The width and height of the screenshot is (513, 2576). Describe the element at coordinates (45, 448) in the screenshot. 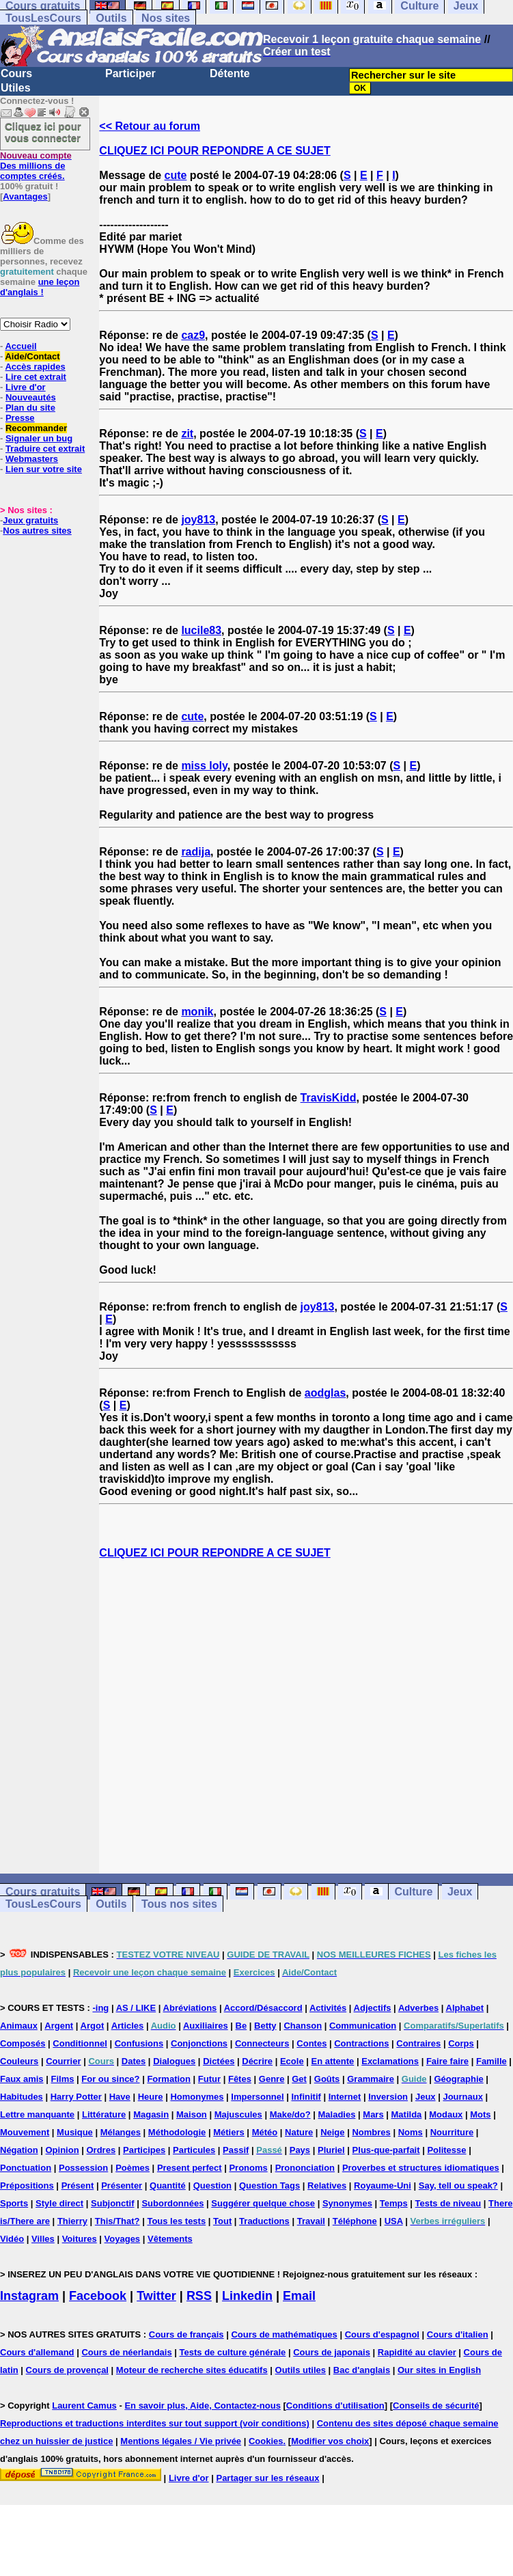

I see `Traduire cet extrait` at that location.